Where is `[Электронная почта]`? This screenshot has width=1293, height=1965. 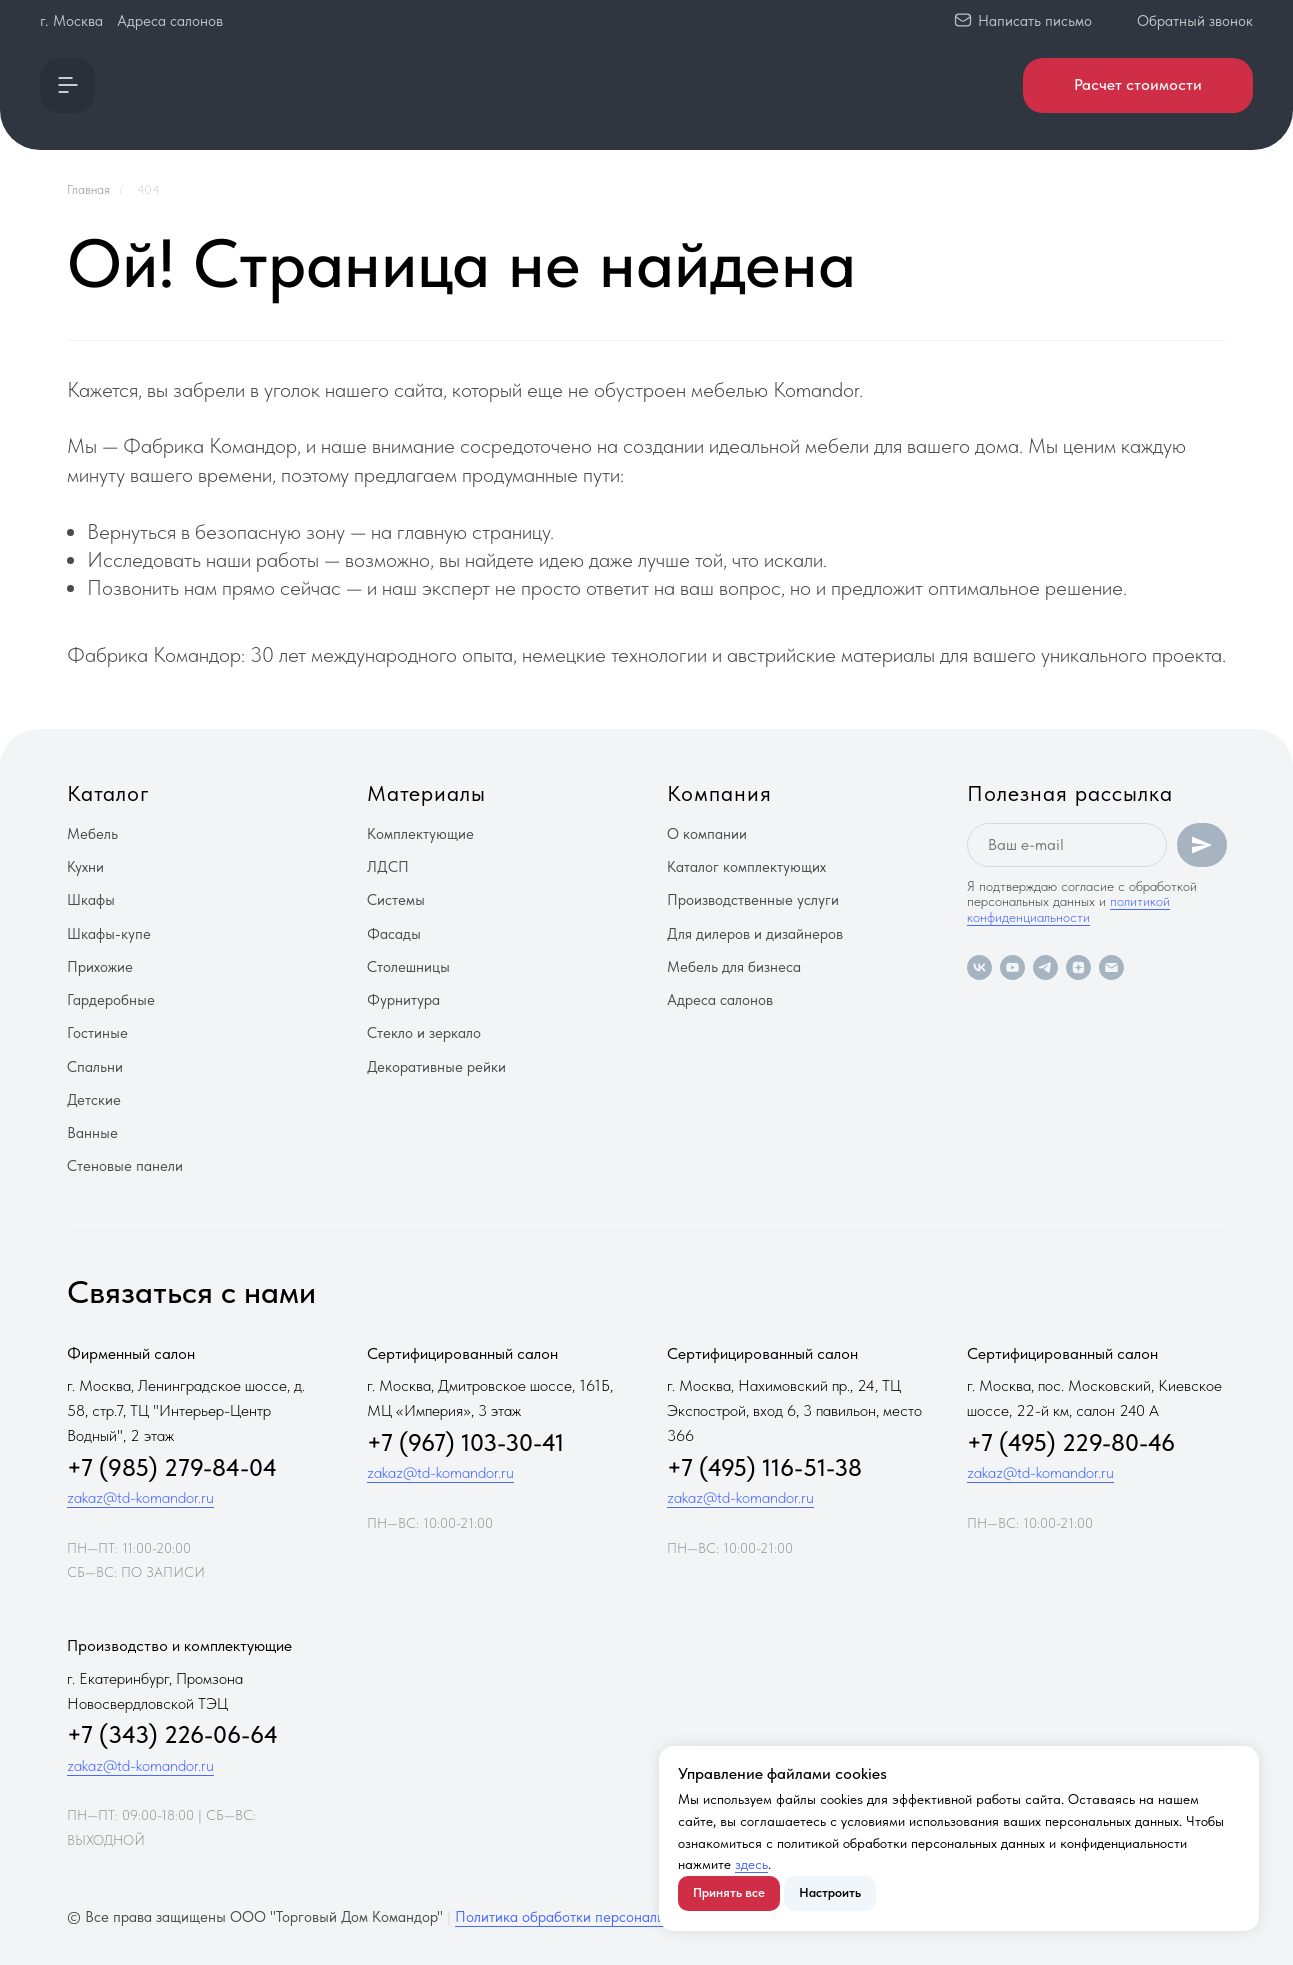 [Электронная почта] is located at coordinates (1111, 967).